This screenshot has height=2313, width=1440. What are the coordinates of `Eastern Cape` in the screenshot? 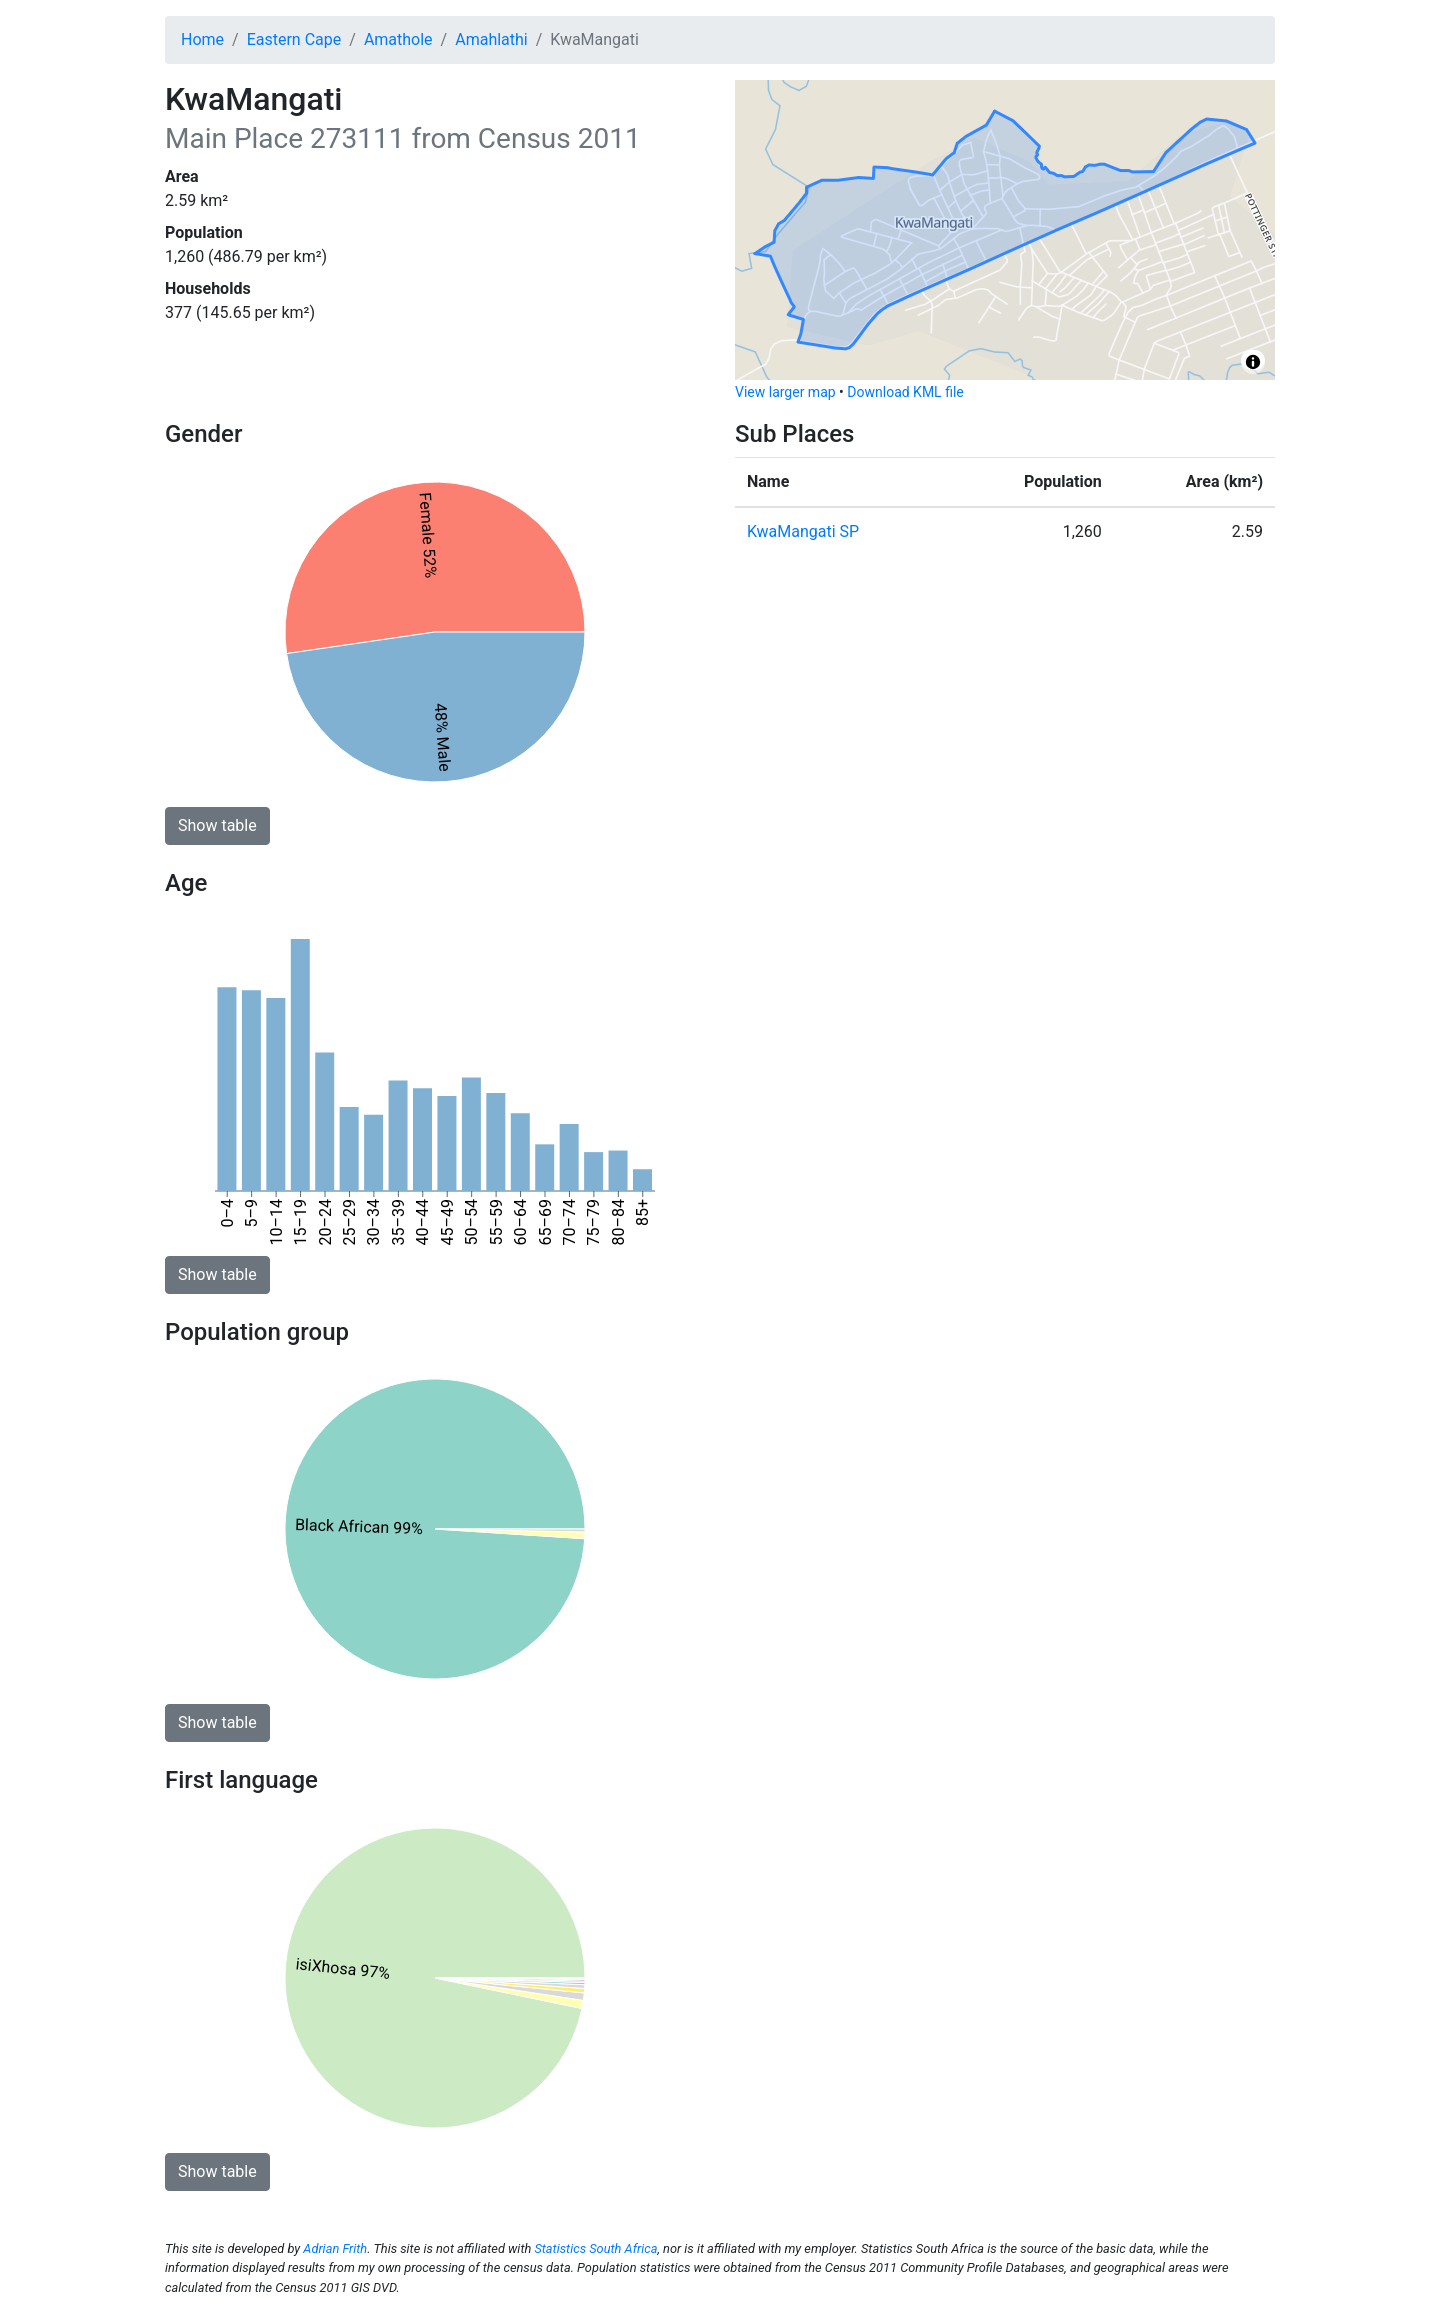 It's located at (294, 39).